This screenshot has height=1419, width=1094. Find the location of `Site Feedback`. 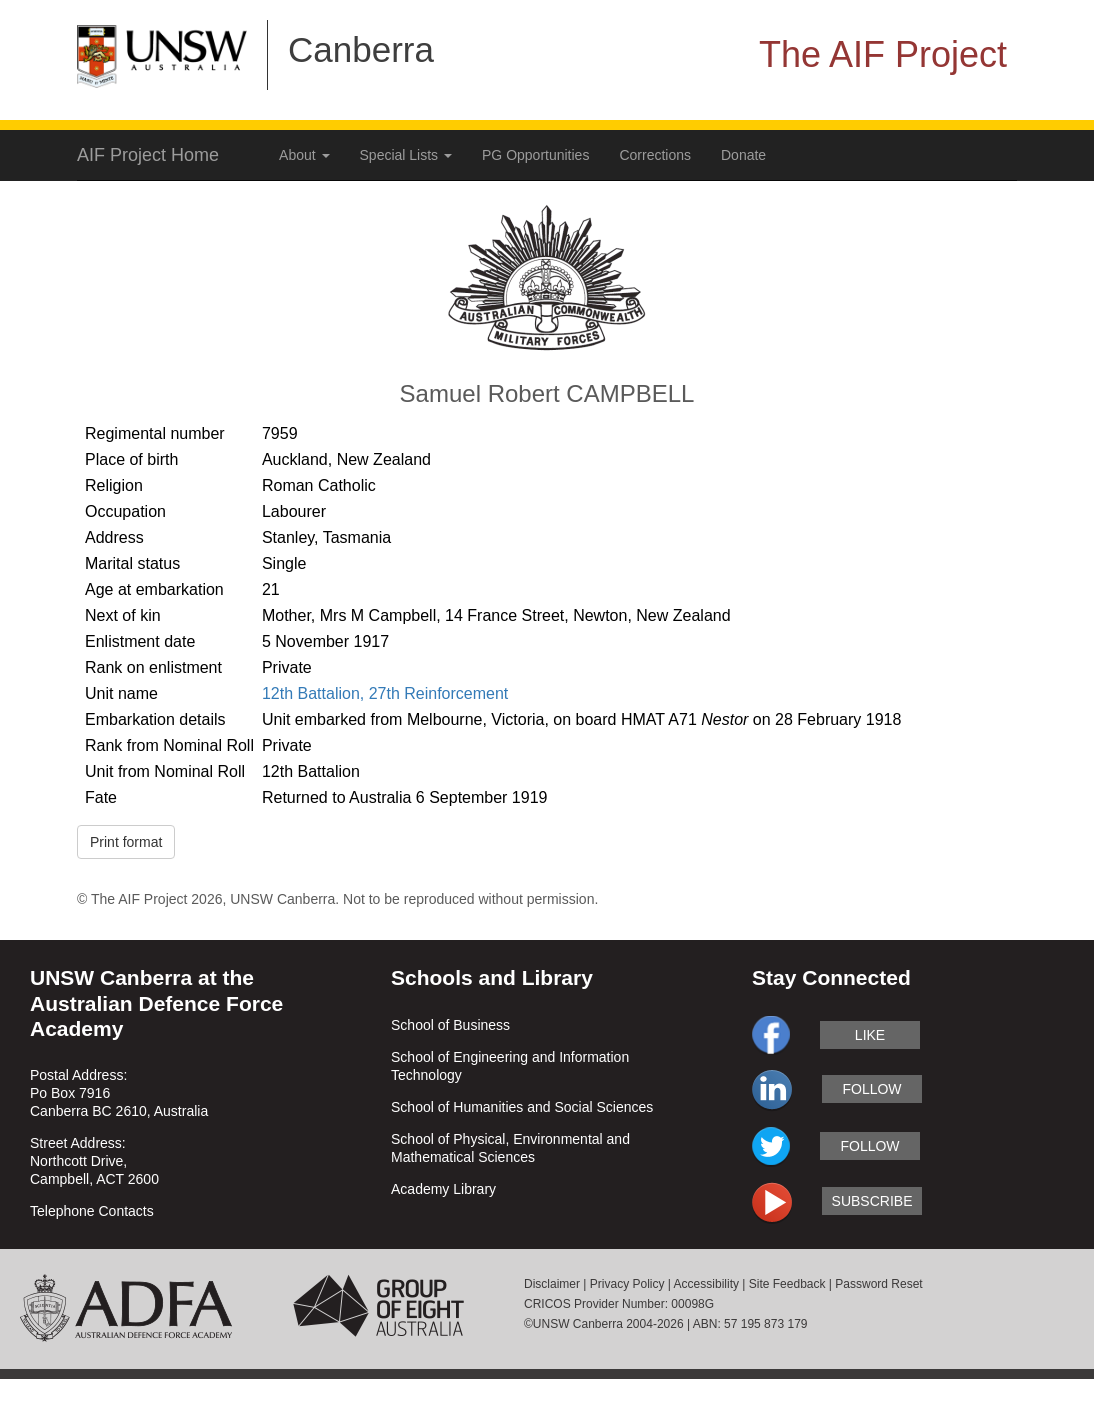

Site Feedback is located at coordinates (787, 1284).